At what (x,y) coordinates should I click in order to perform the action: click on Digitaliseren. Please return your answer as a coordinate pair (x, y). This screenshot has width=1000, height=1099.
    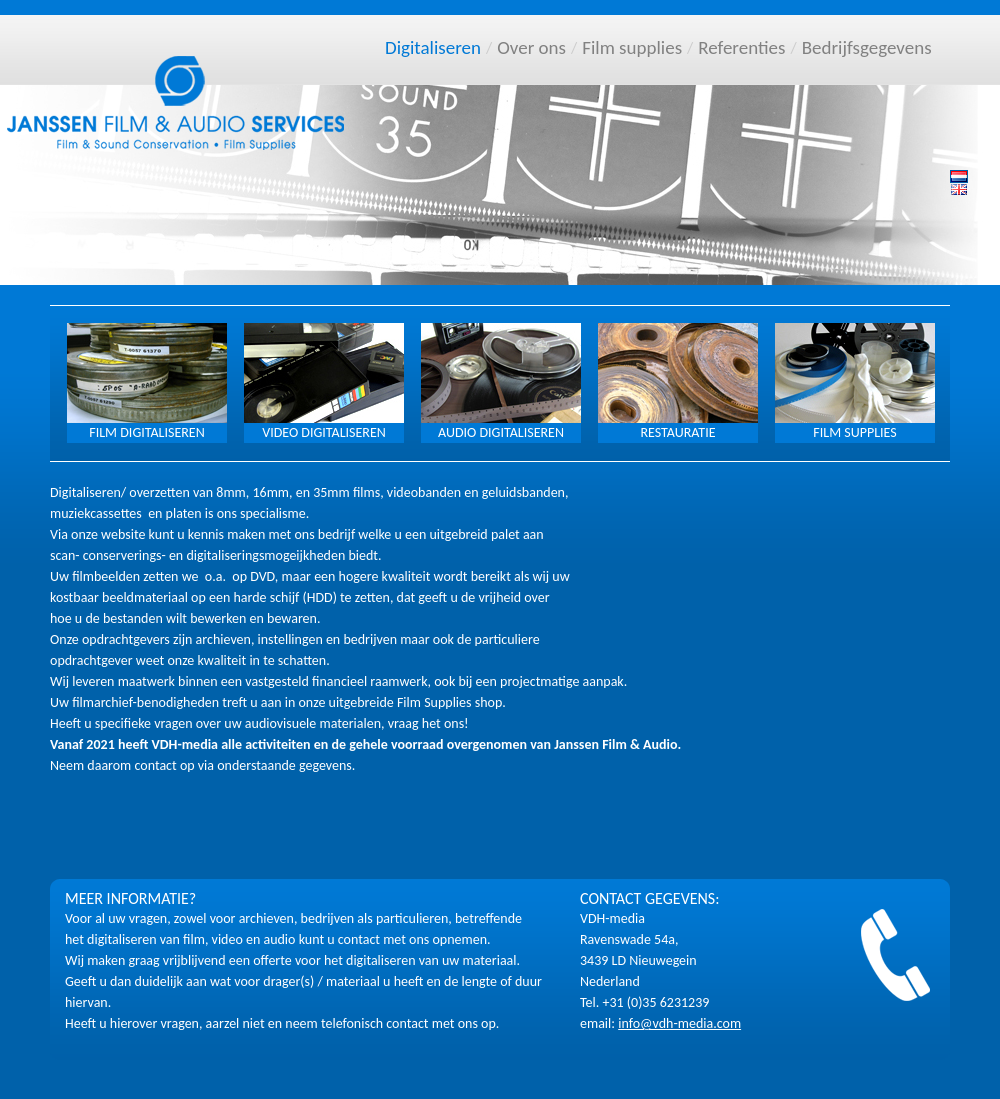
    Looking at the image, I should click on (433, 47).